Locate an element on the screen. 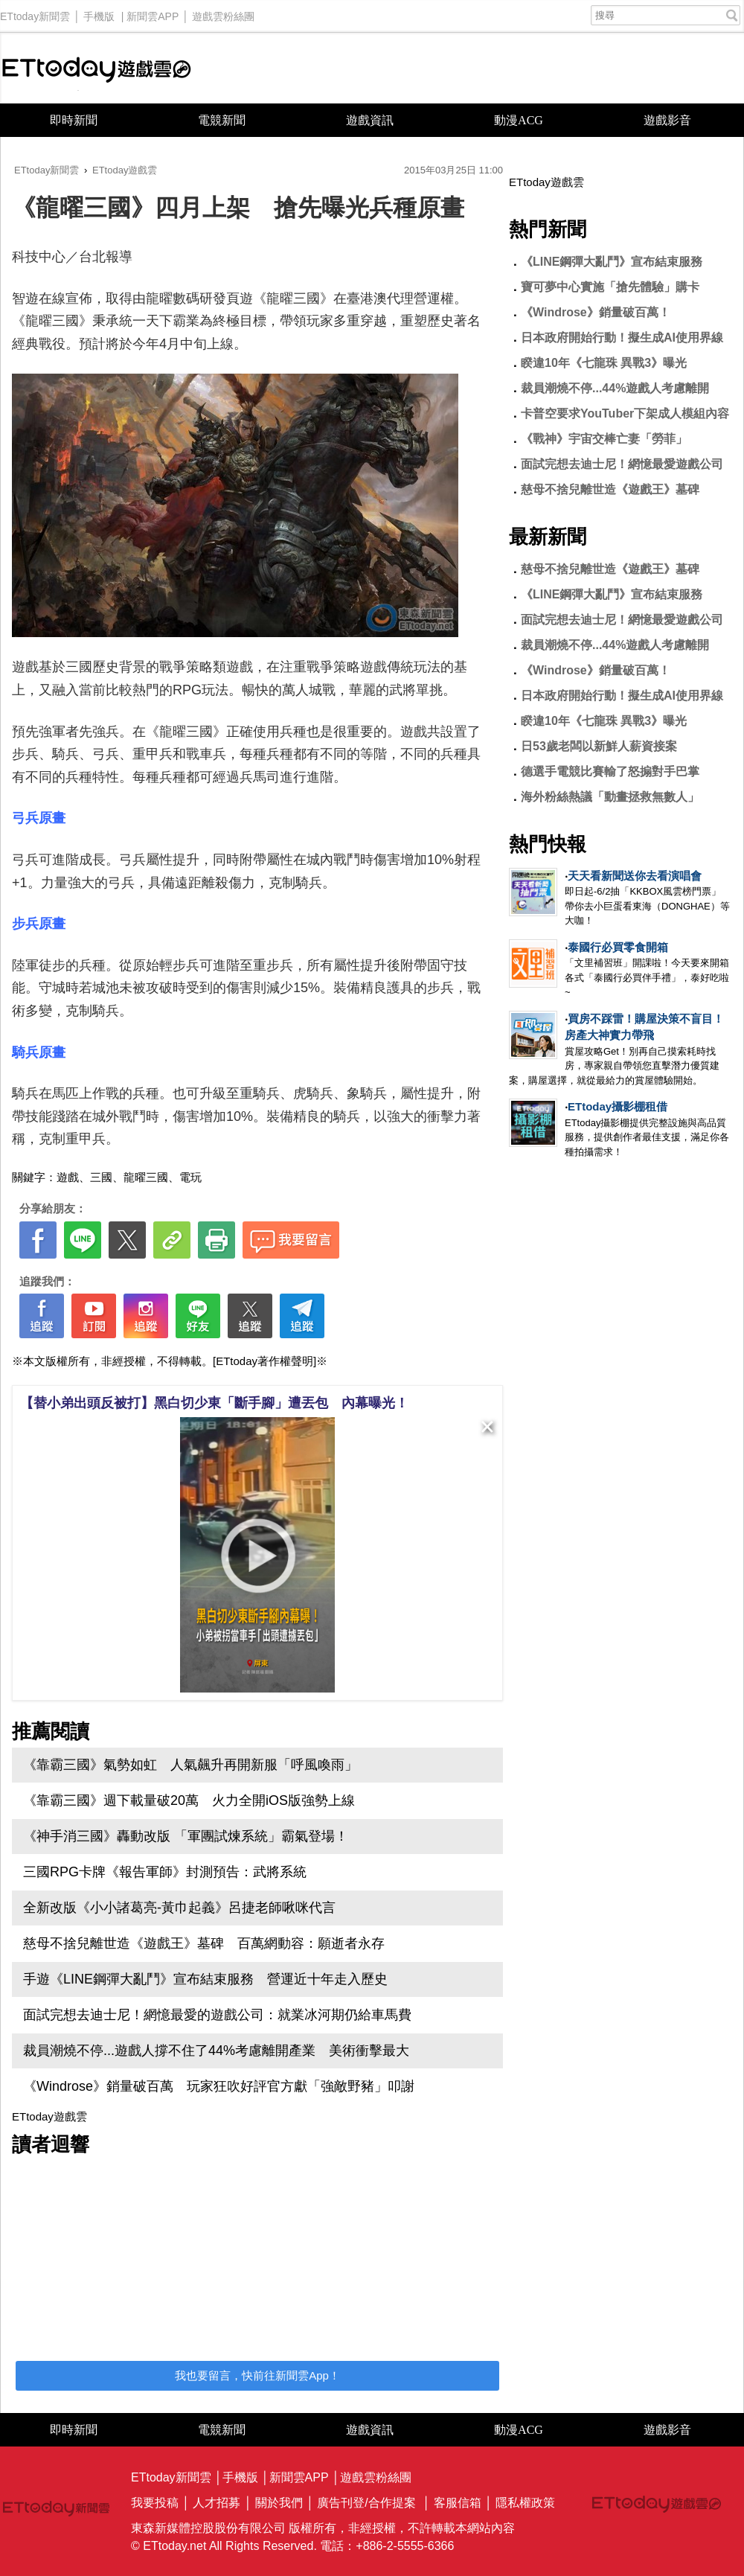 The height and width of the screenshot is (2576, 744). 我也要留言，快前往新聞雲App！ is located at coordinates (257, 2375).